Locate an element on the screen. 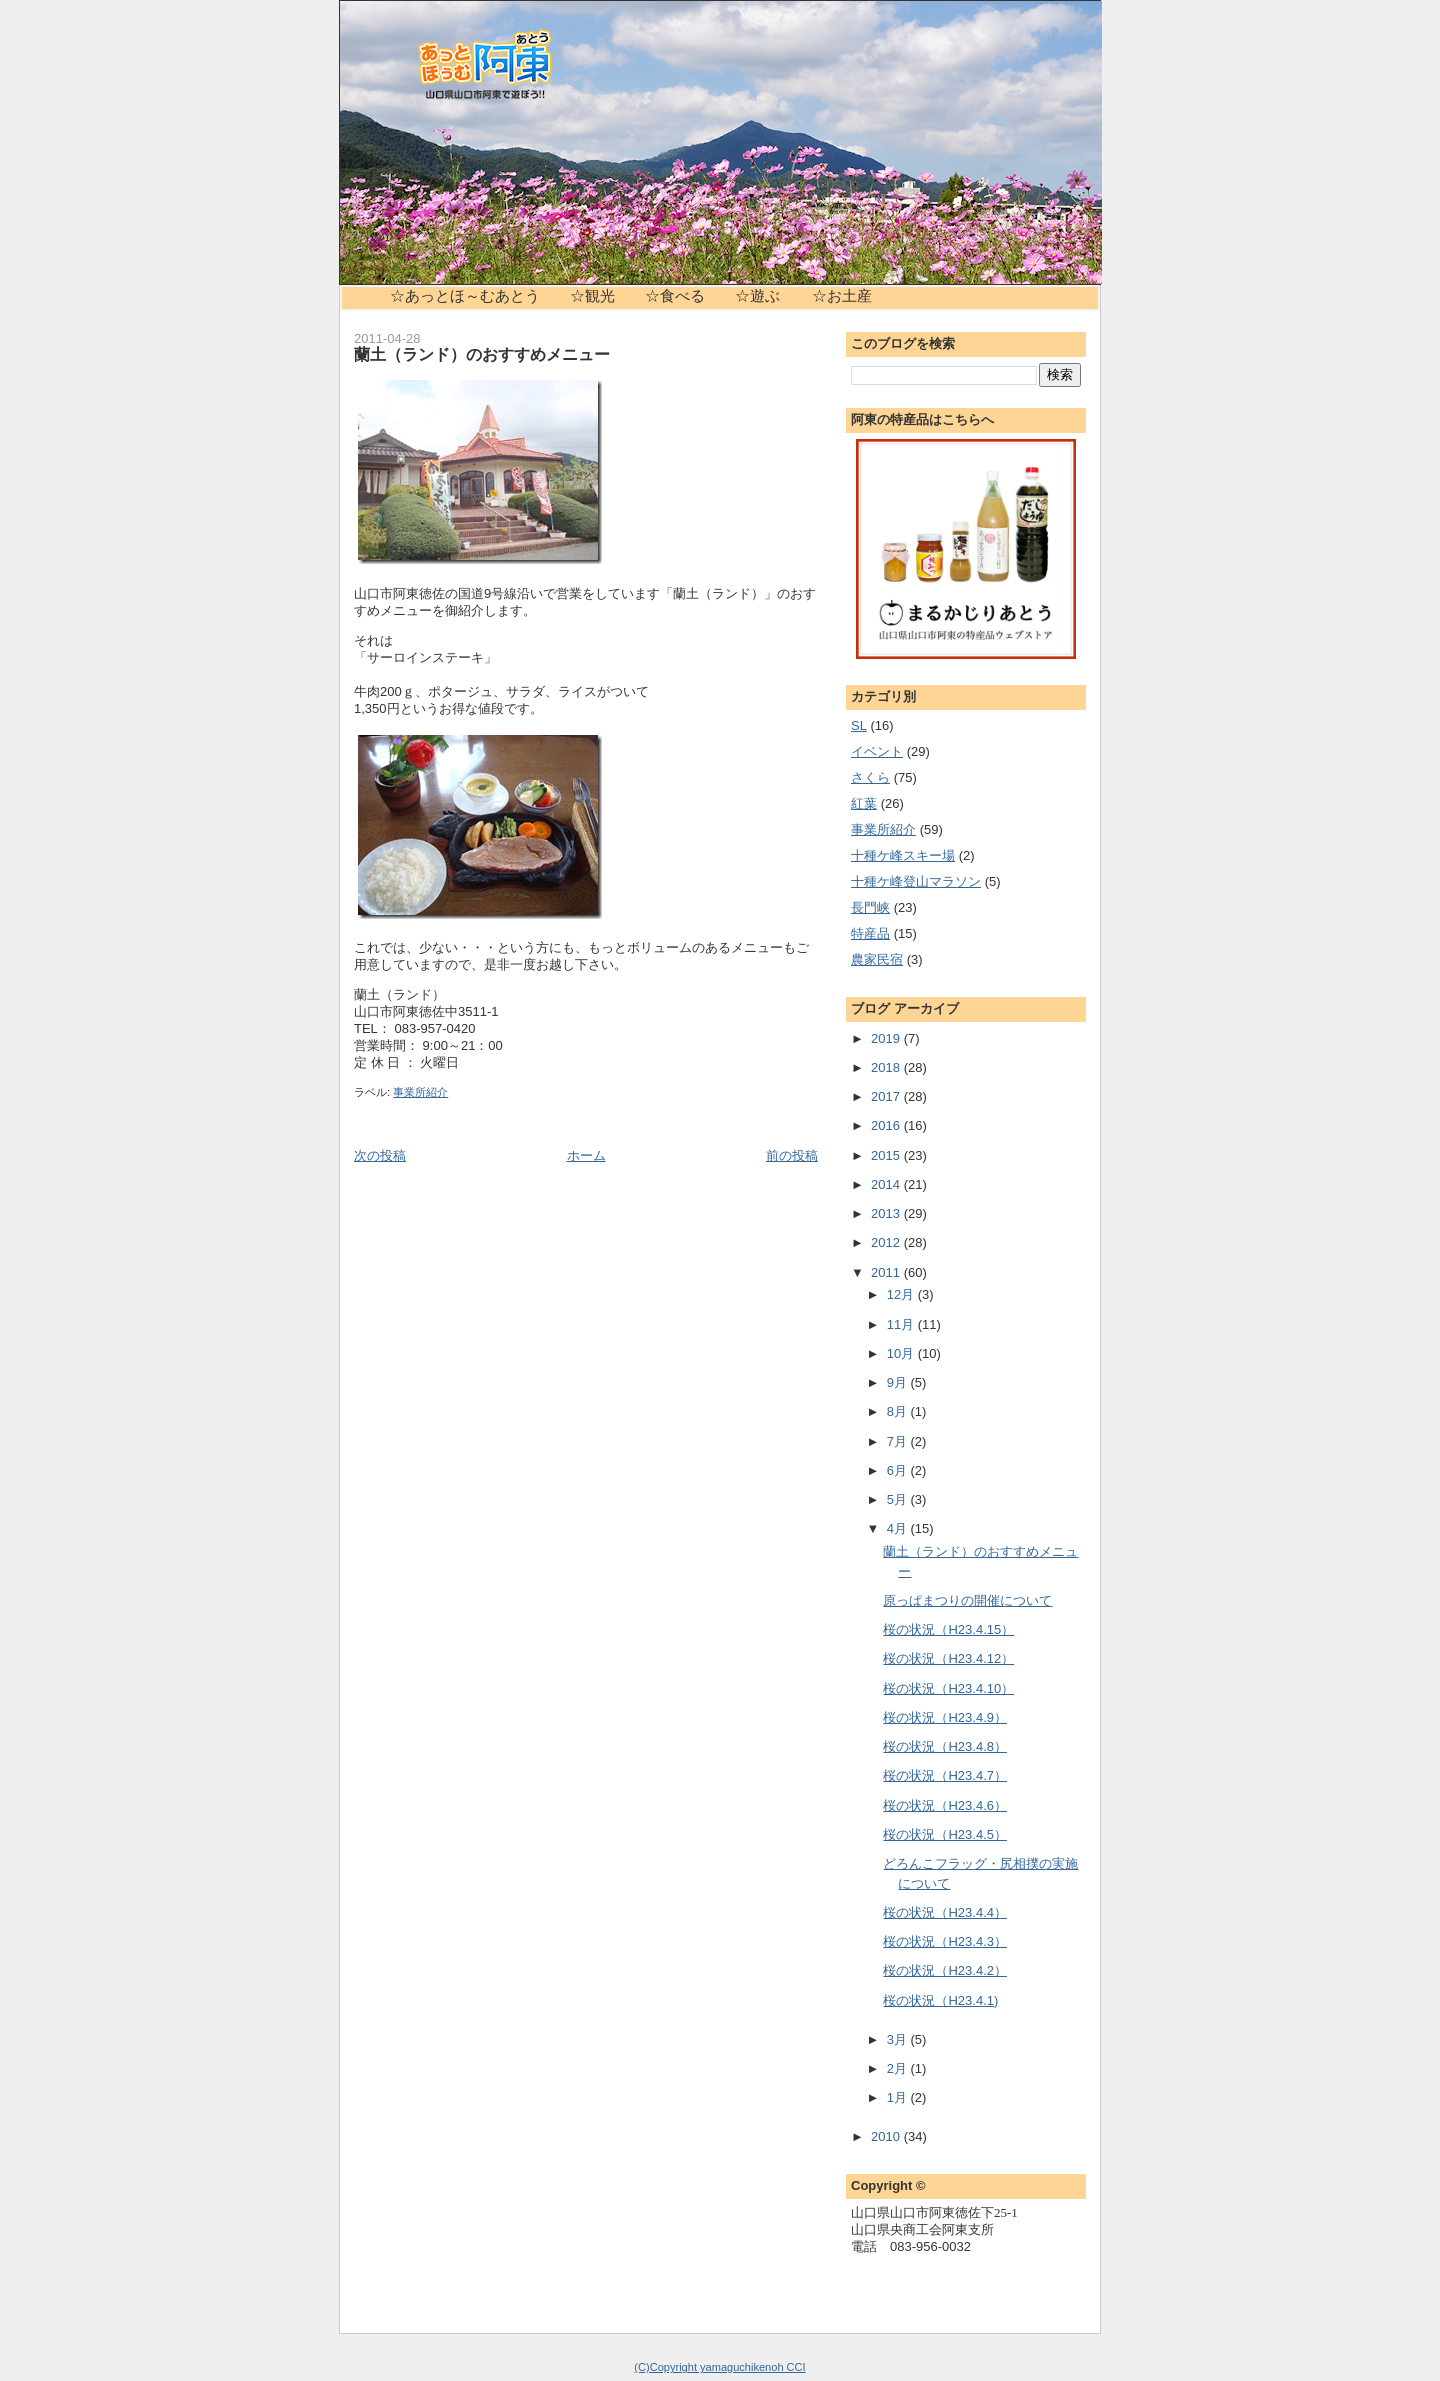 The width and height of the screenshot is (1440, 2381). SL is located at coordinates (859, 725).